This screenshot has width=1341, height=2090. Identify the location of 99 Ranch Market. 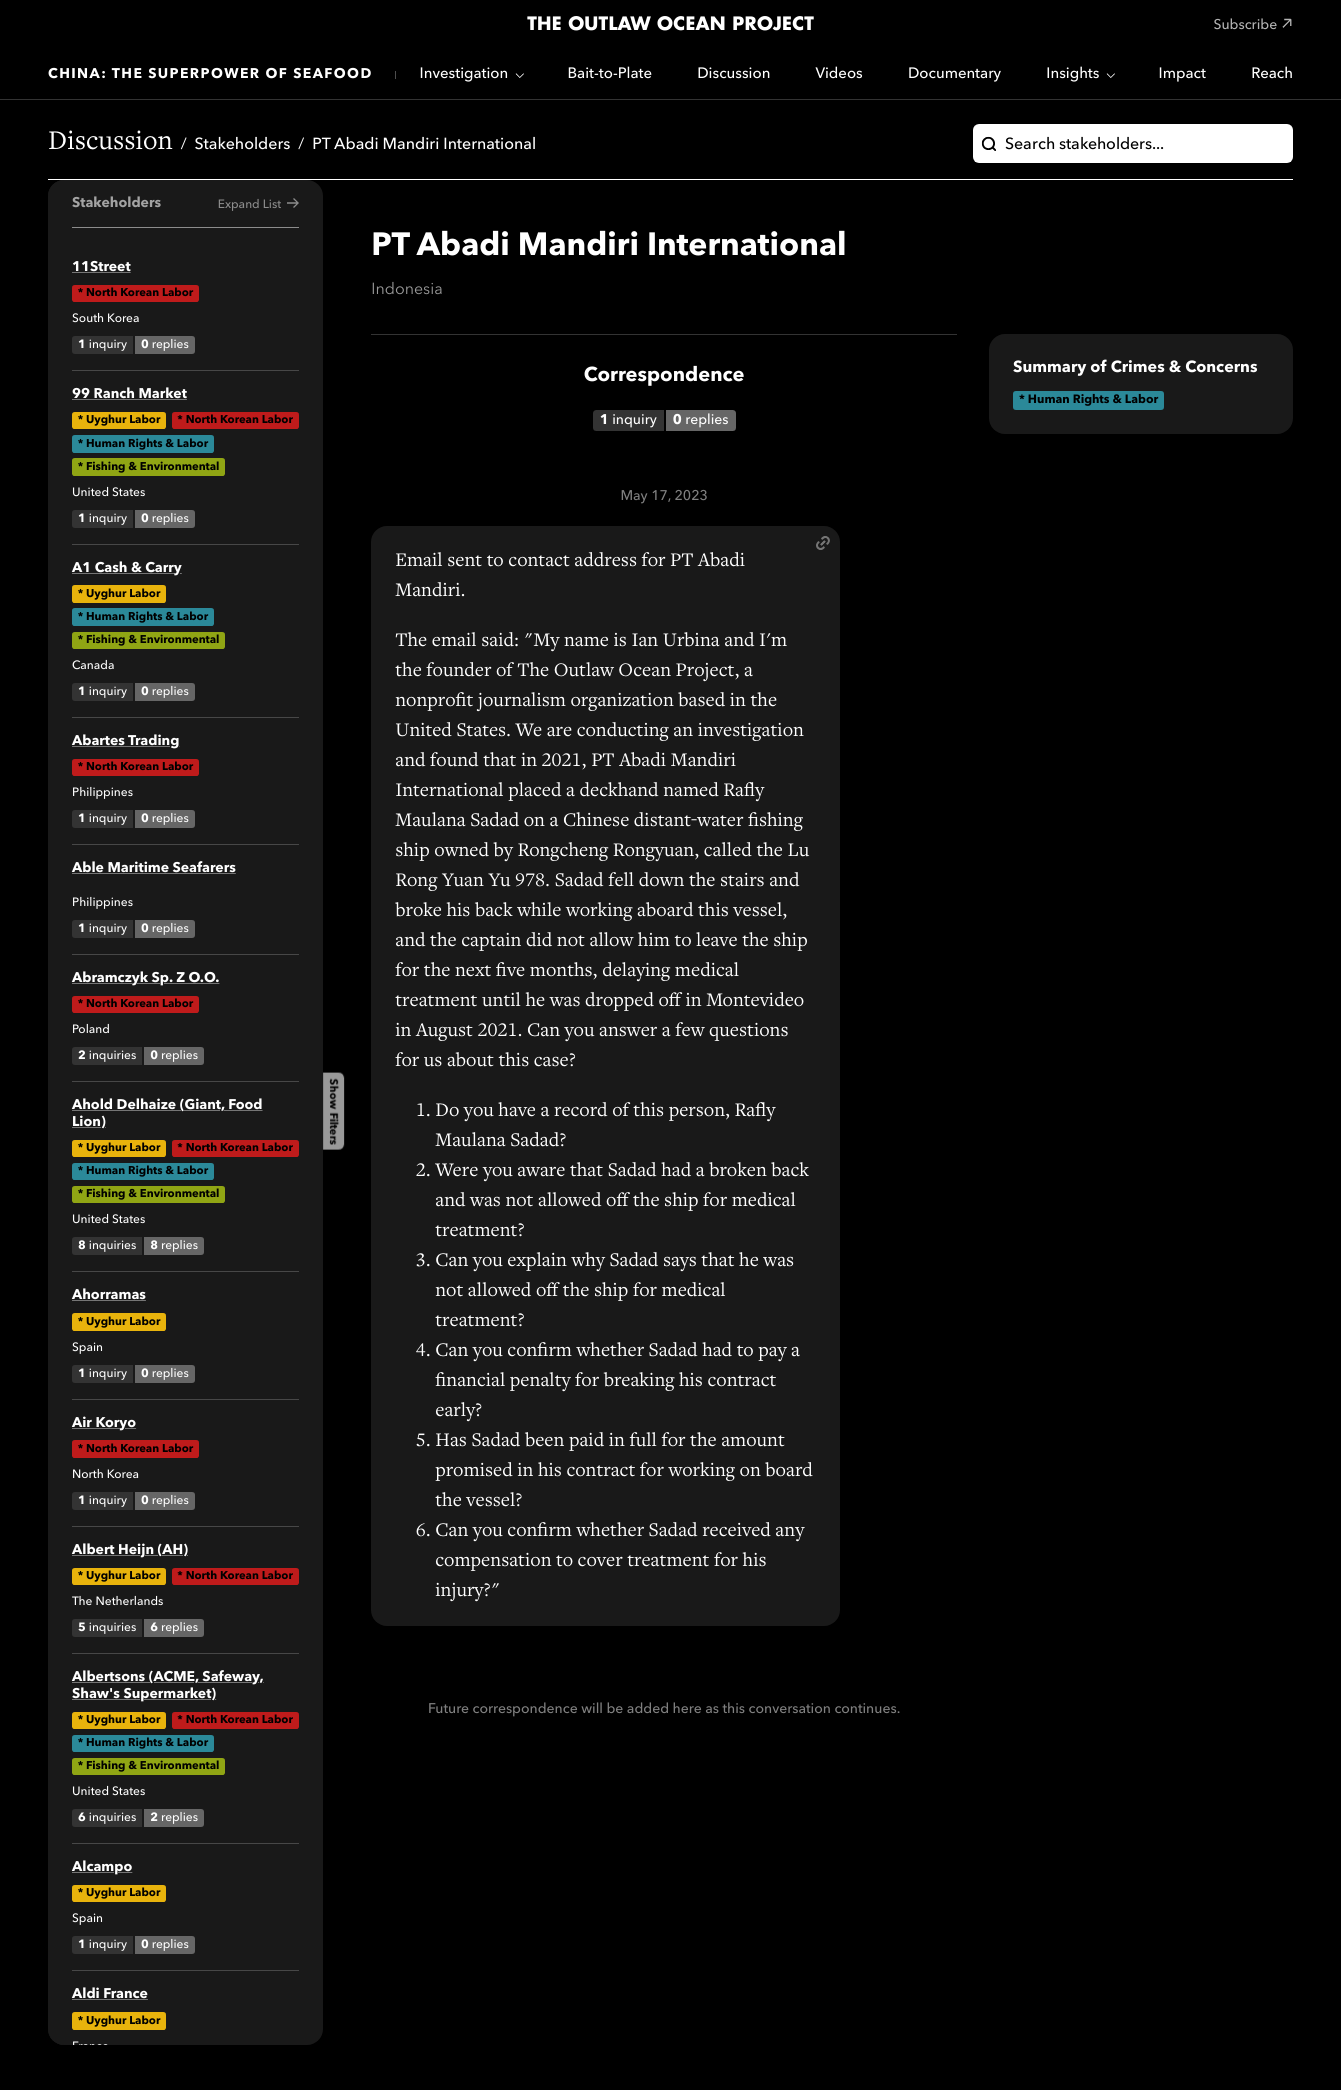
(129, 395).